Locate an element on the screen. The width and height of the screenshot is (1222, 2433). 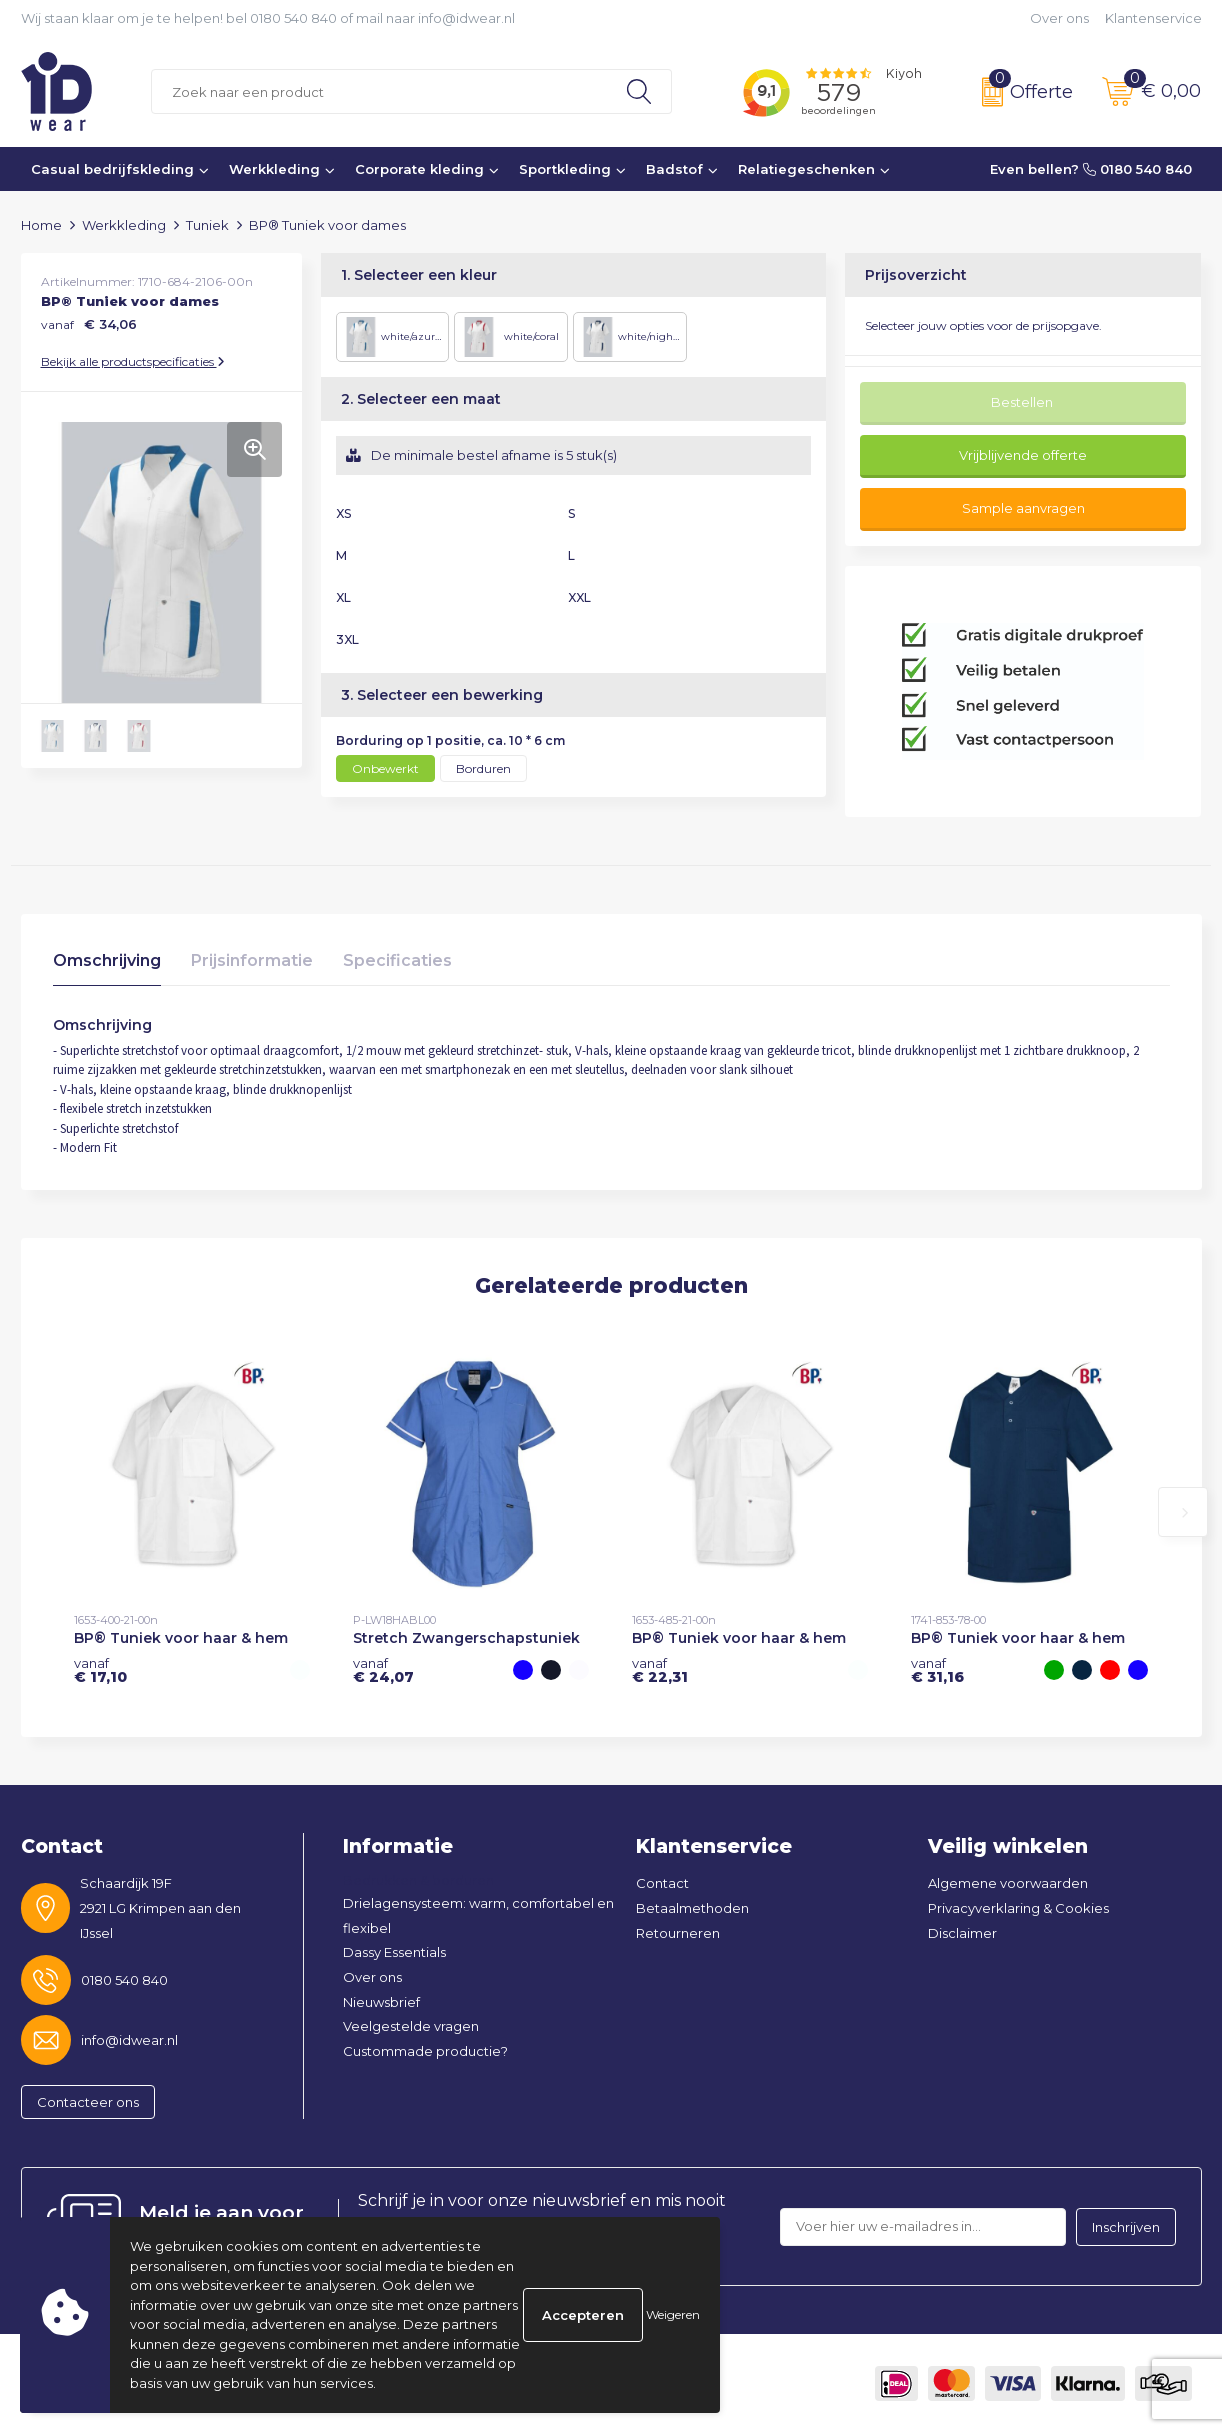
Klantenservice is located at coordinates (1153, 18).